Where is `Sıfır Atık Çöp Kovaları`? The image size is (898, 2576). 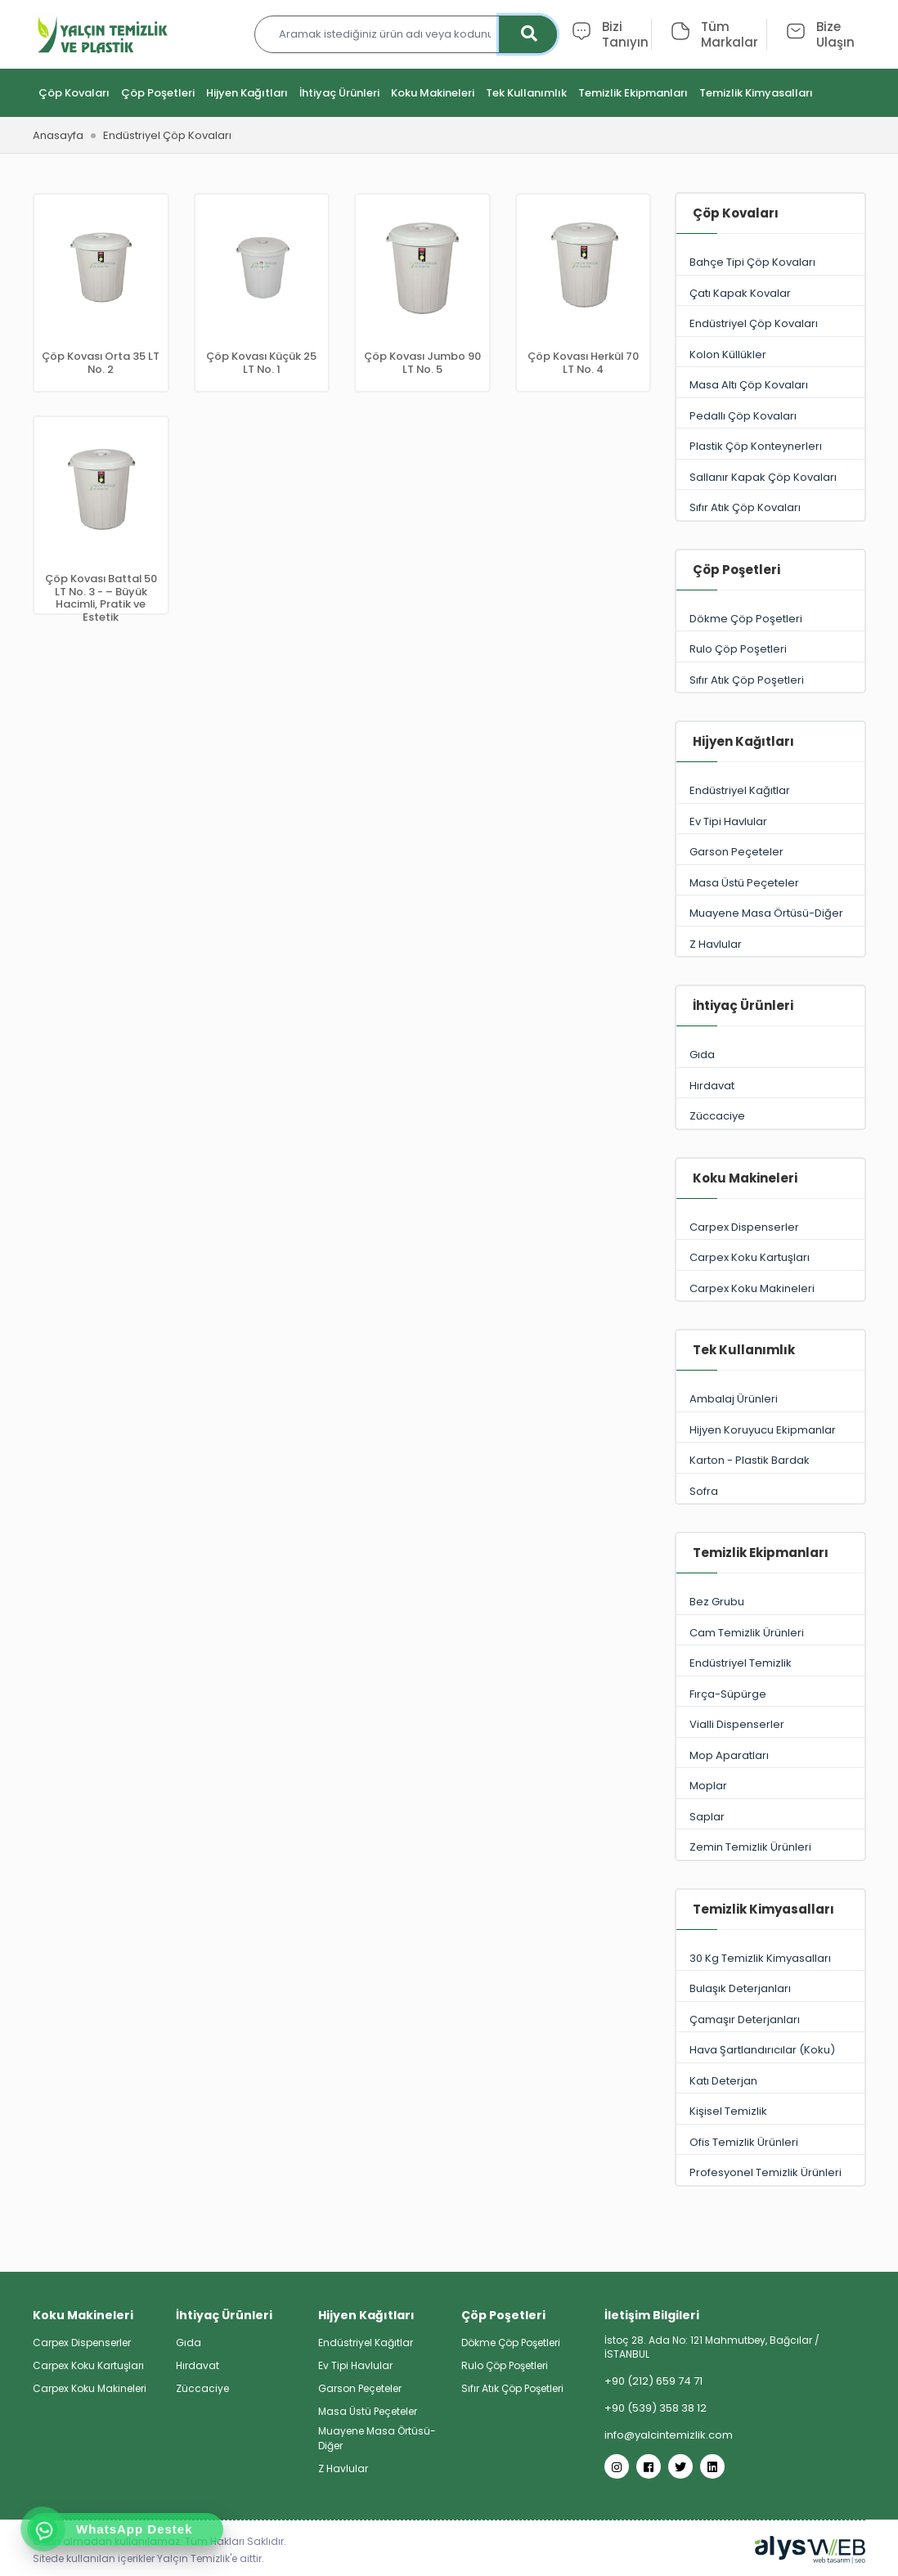 Sıfır Atık Çöp Kovaları is located at coordinates (769, 508).